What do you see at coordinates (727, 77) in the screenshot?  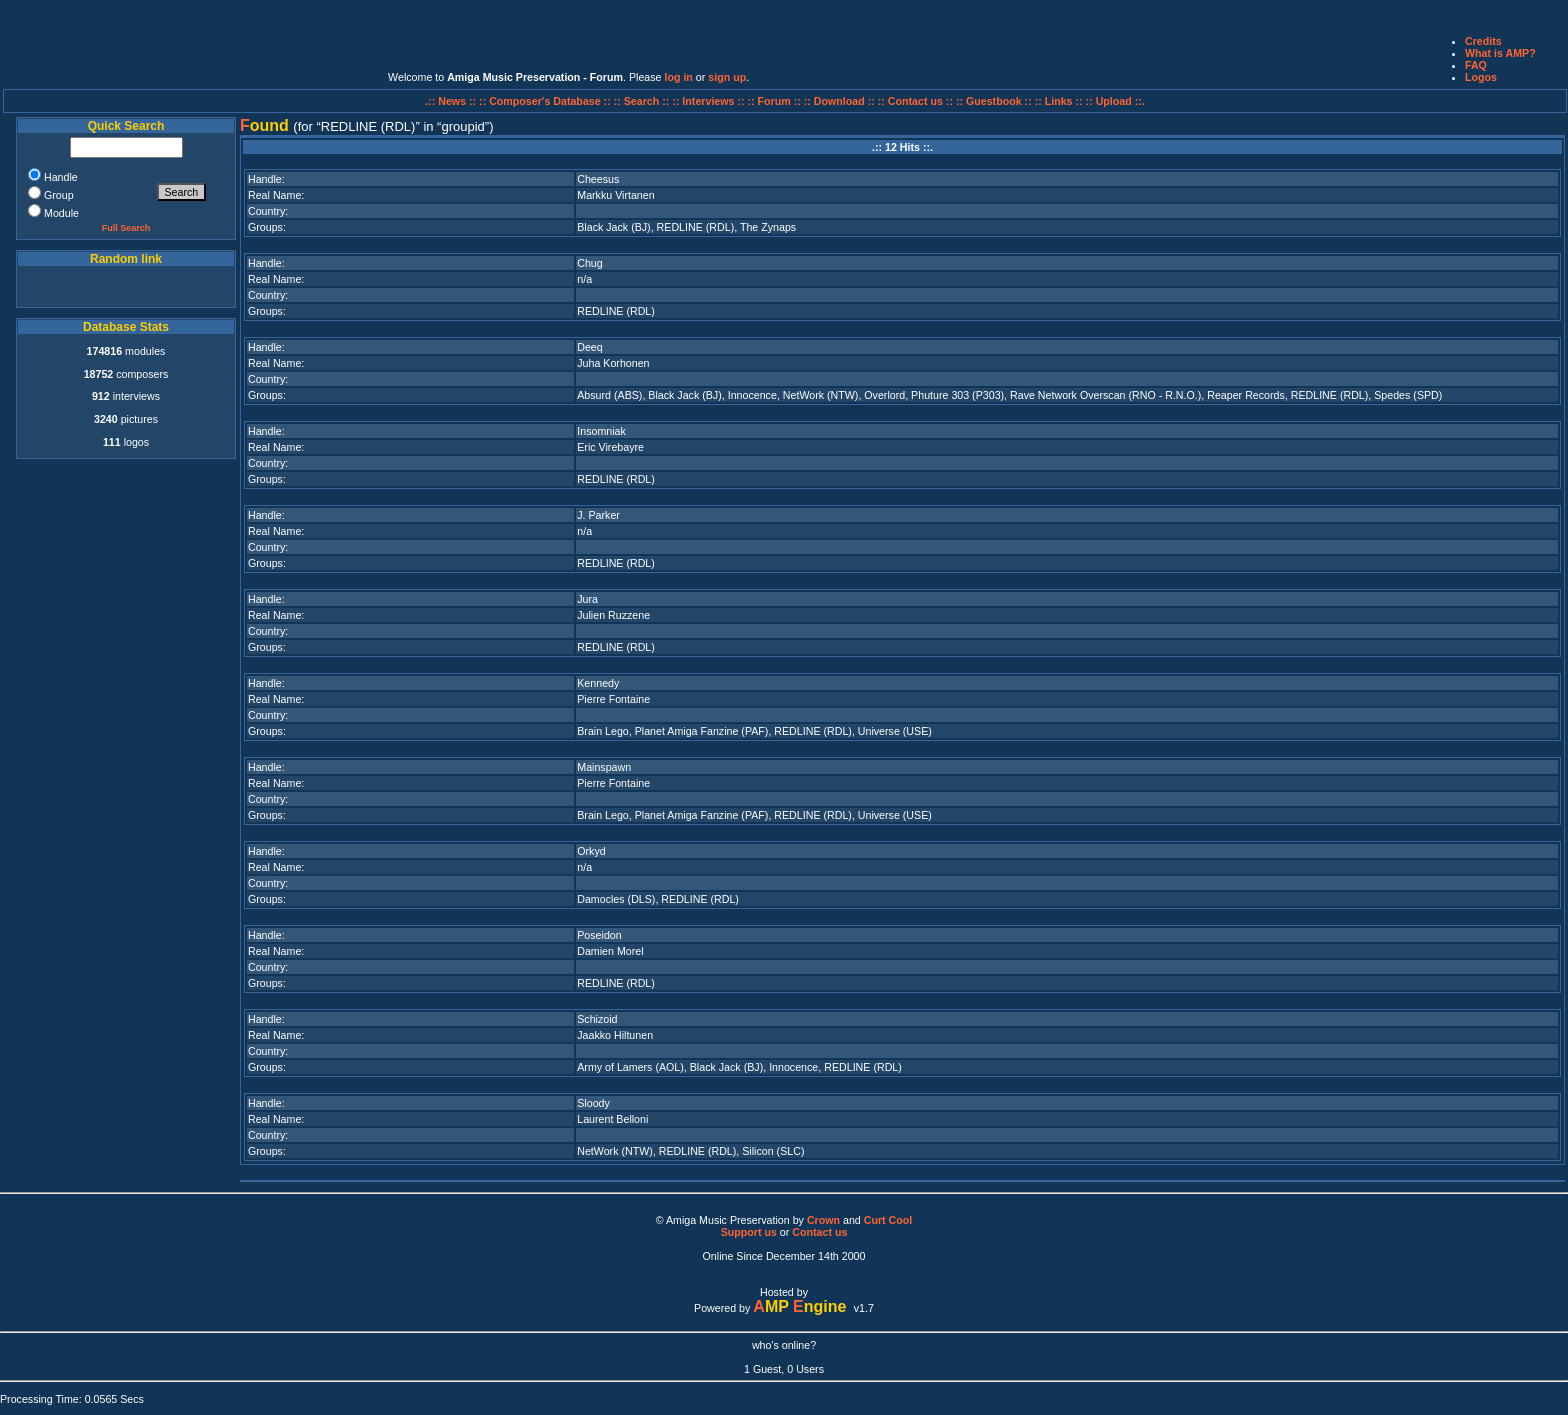 I see `sign up` at bounding box center [727, 77].